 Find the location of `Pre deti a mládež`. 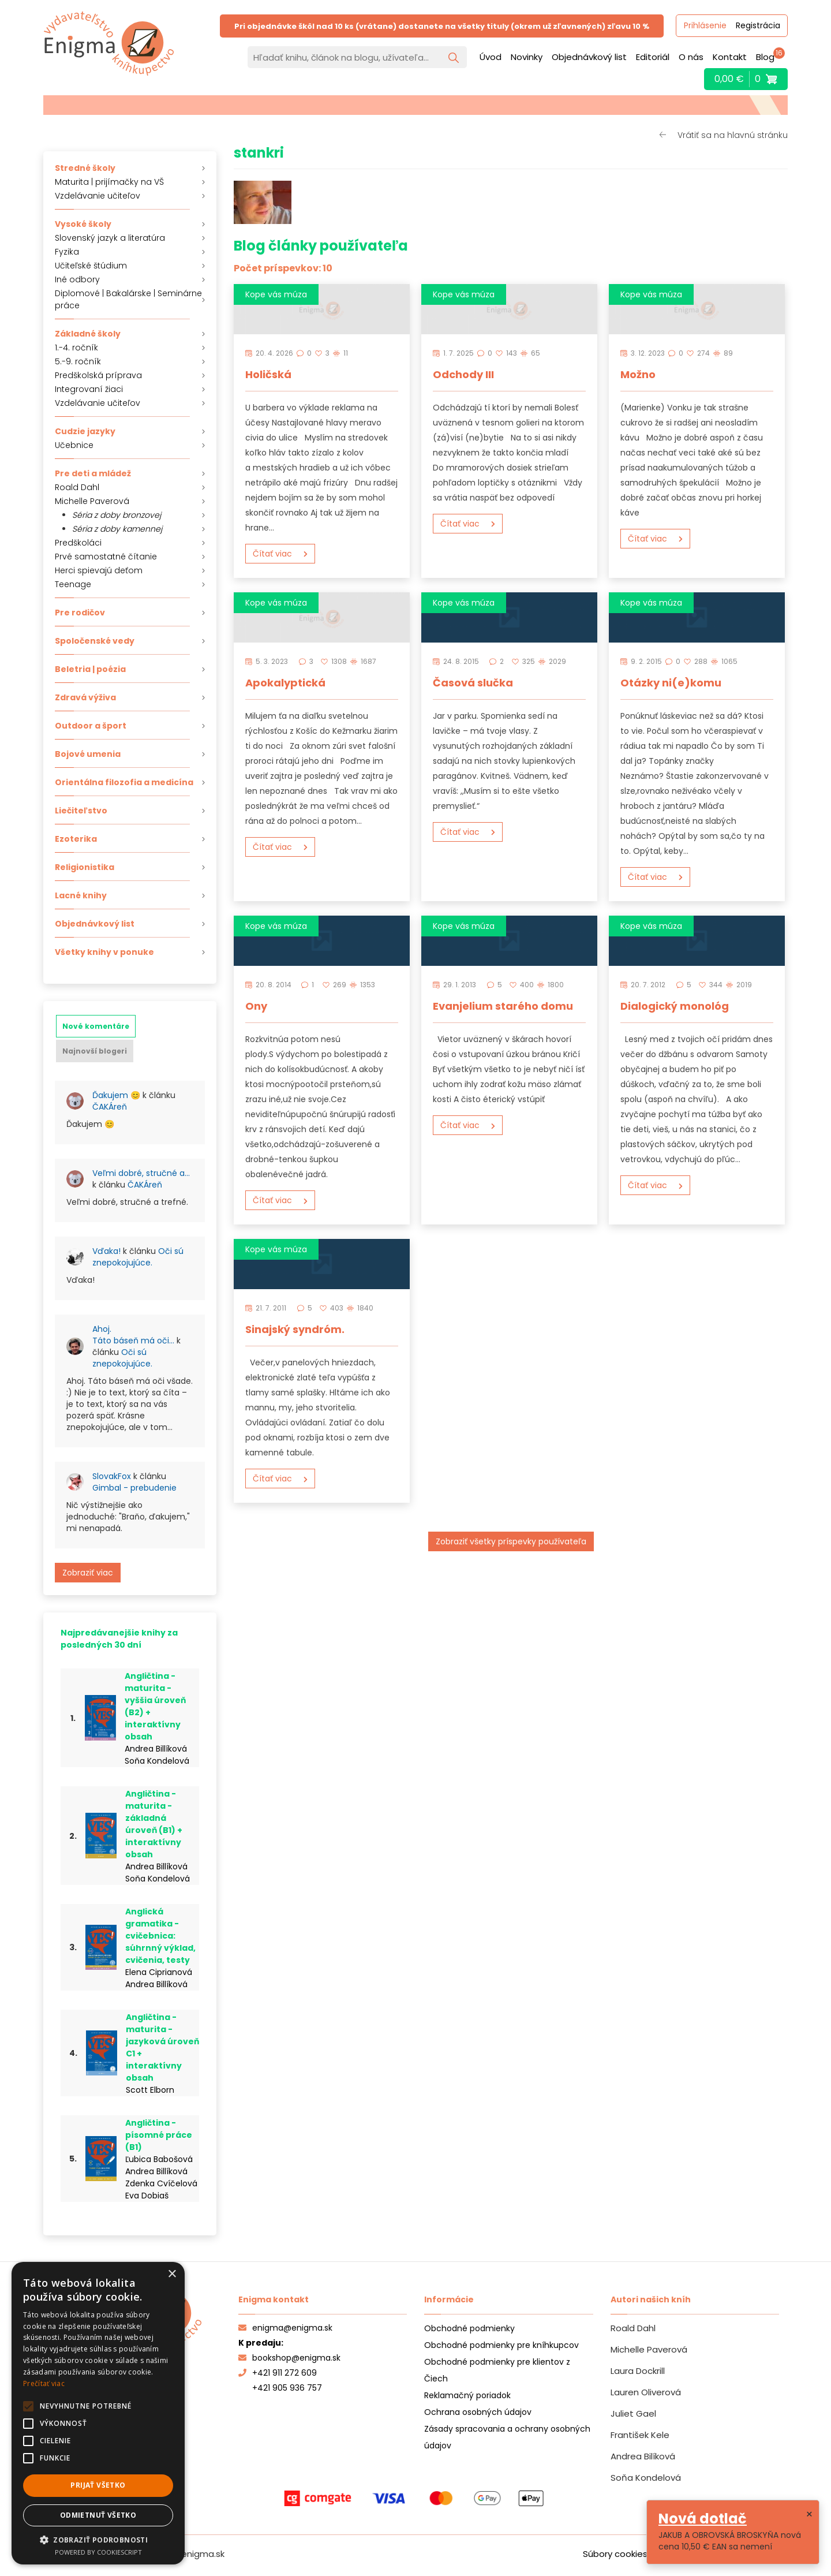

Pre deti a mládež is located at coordinates (93, 473).